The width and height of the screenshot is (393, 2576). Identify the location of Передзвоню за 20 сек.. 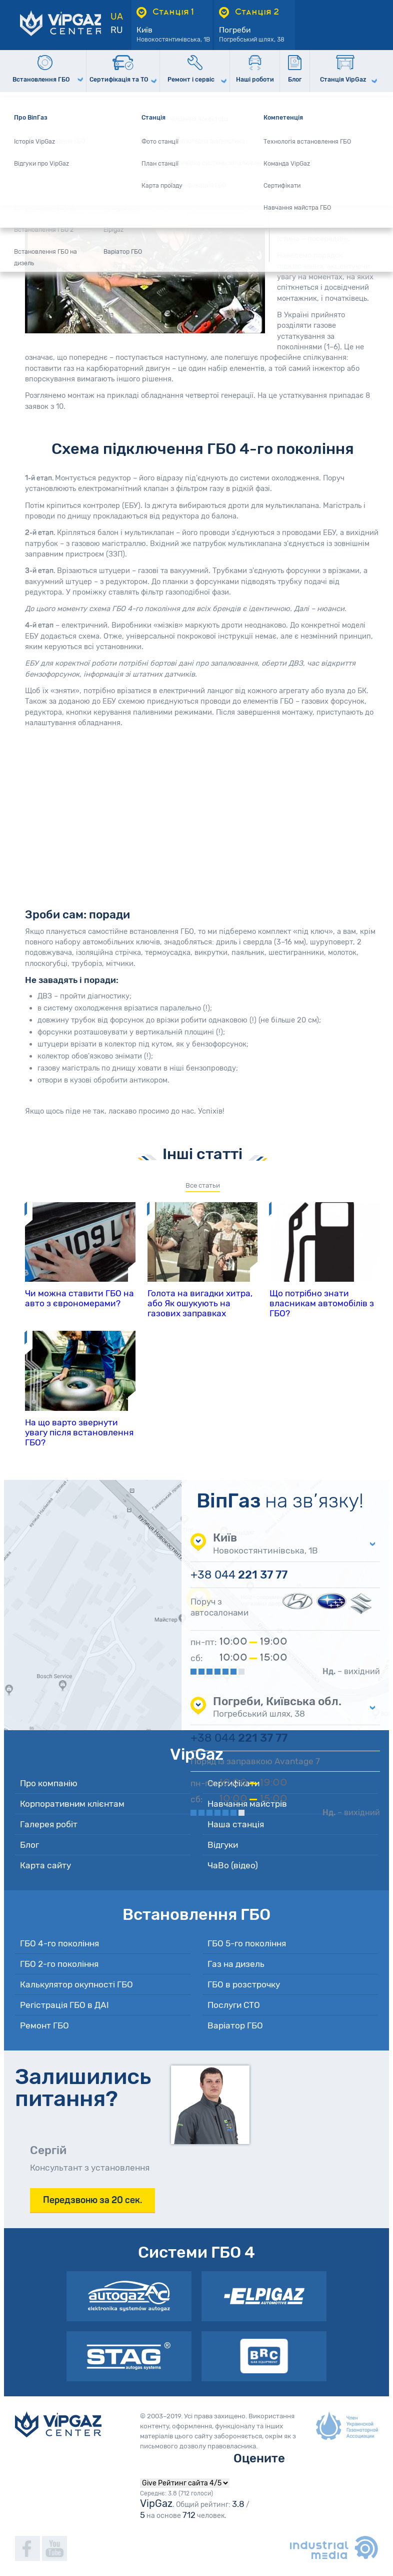
(92, 2200).